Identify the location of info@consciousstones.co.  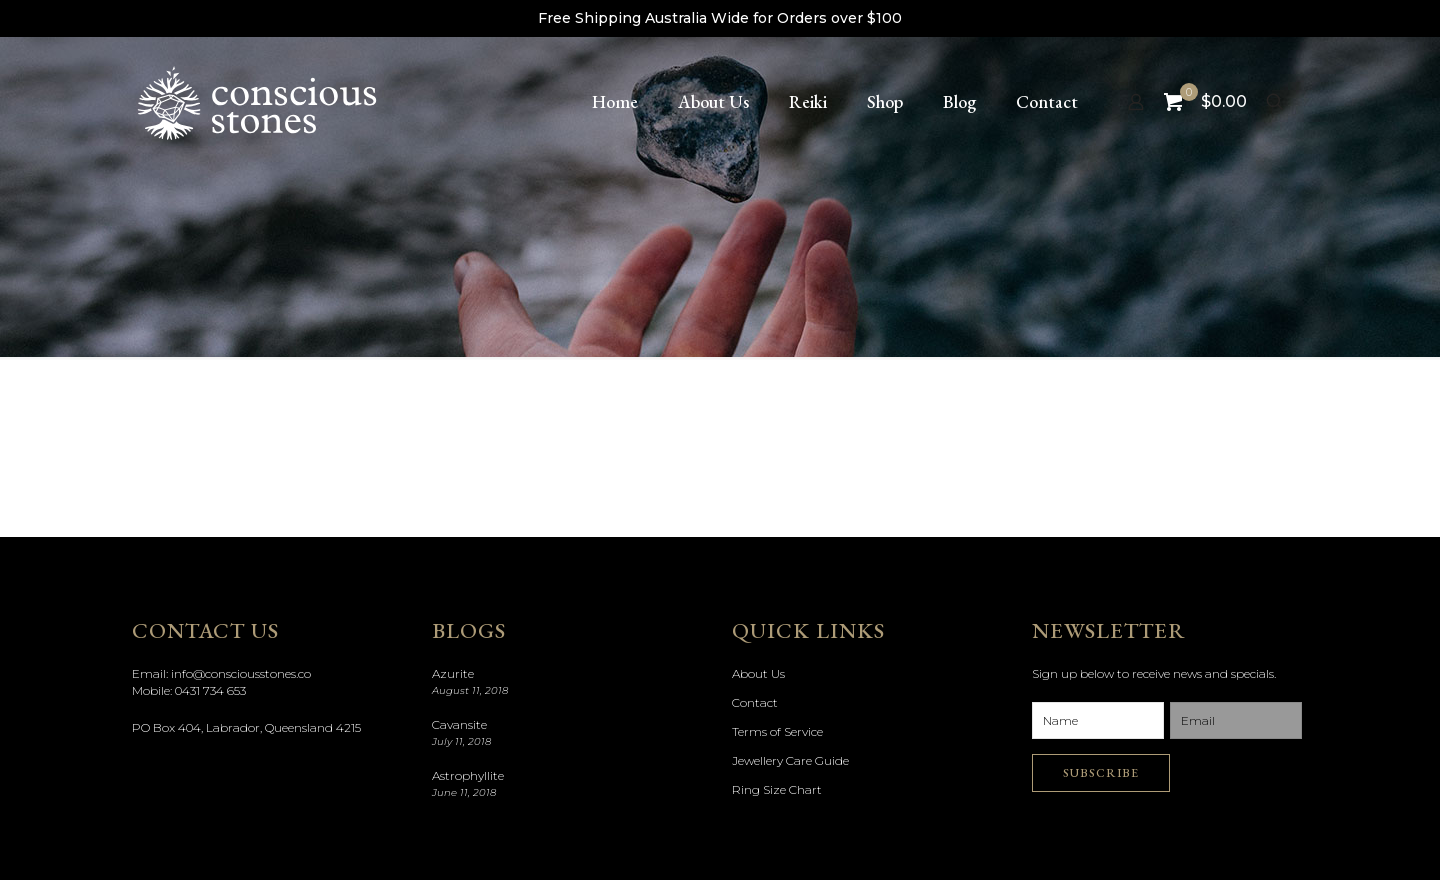
(241, 673).